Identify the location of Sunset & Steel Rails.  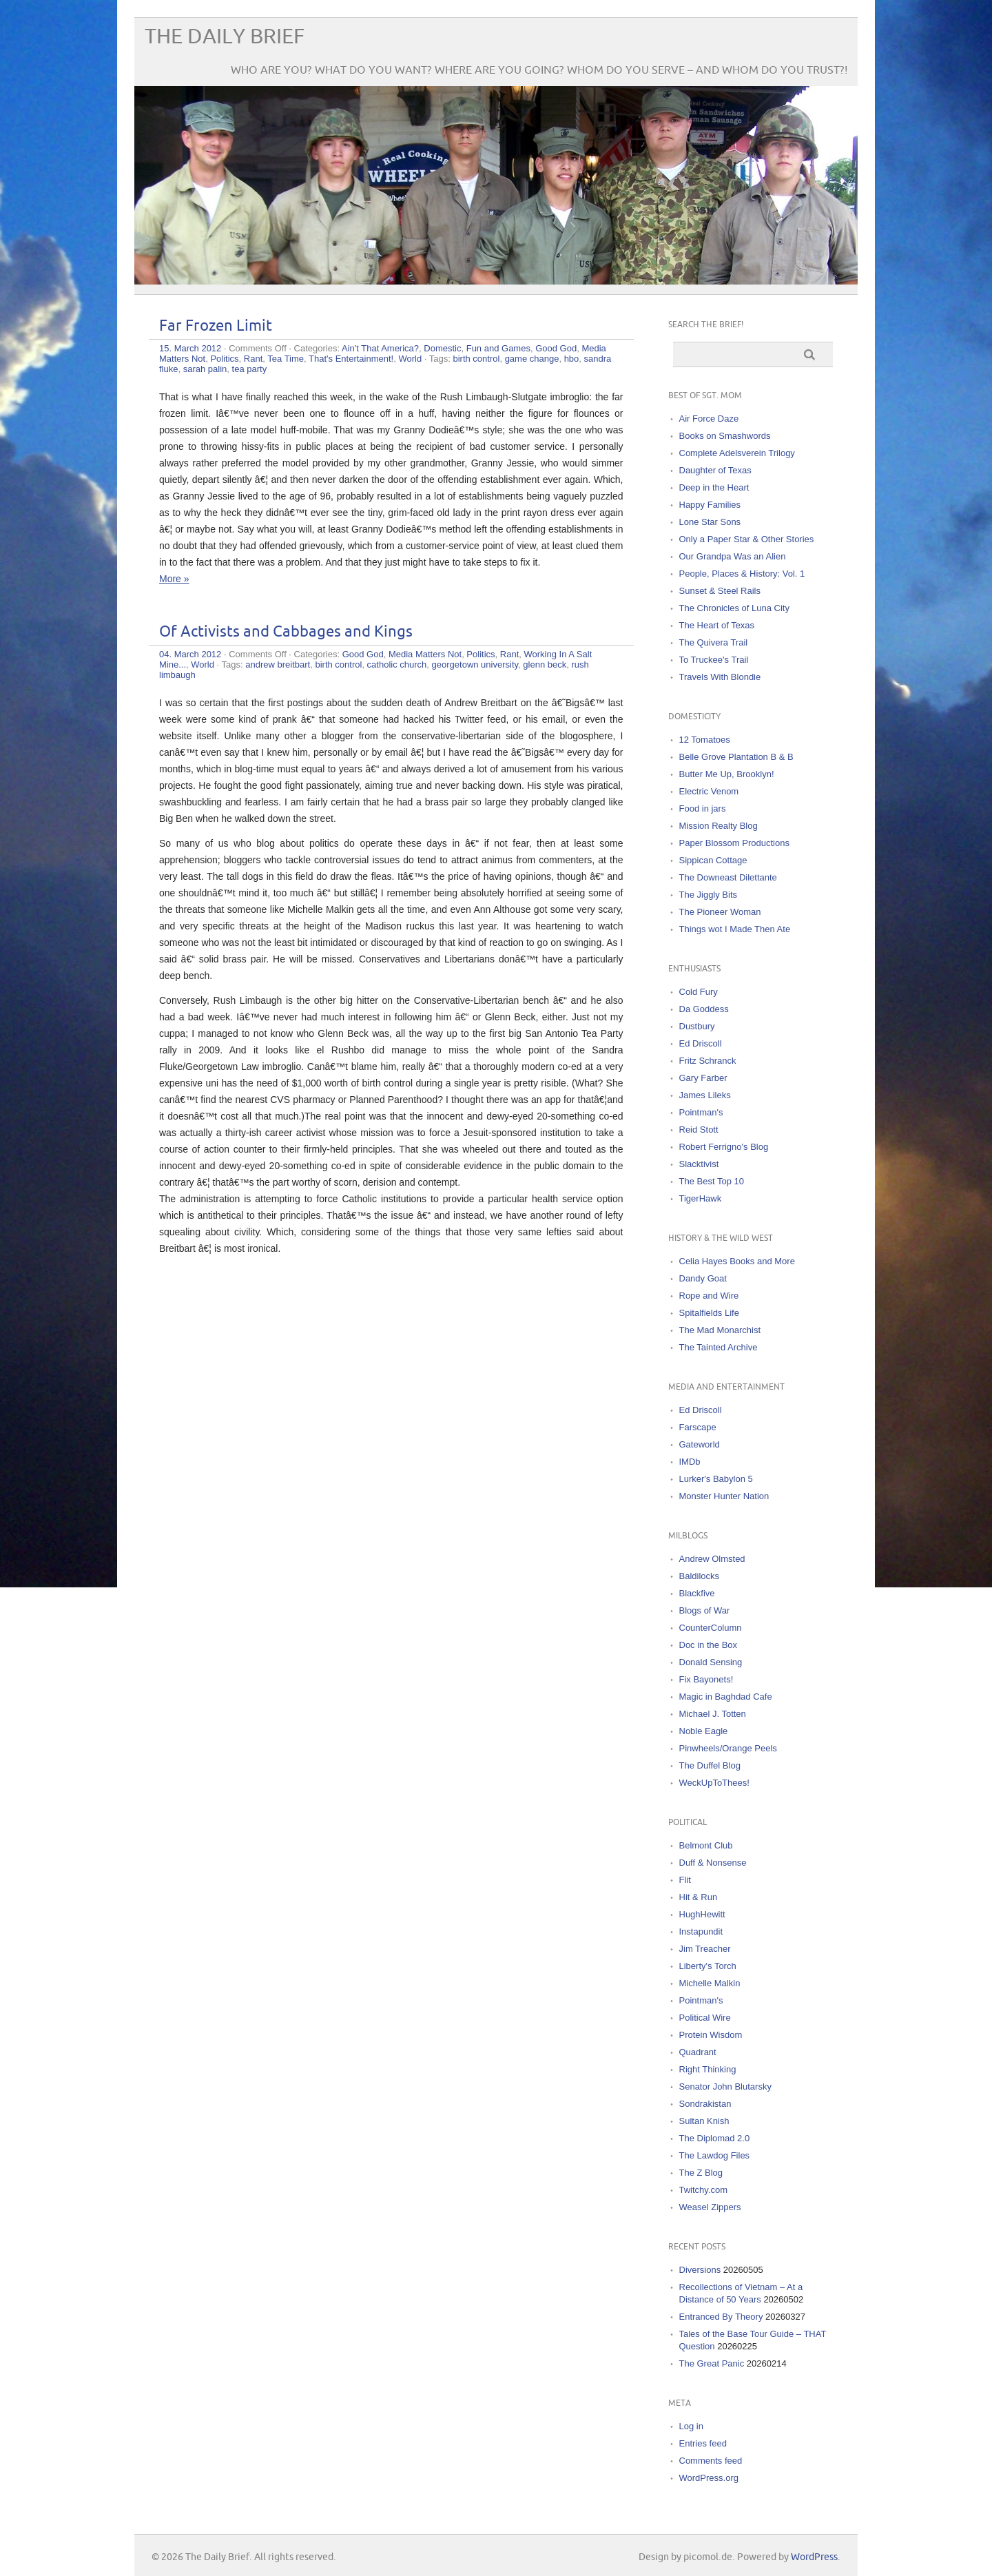
(720, 591).